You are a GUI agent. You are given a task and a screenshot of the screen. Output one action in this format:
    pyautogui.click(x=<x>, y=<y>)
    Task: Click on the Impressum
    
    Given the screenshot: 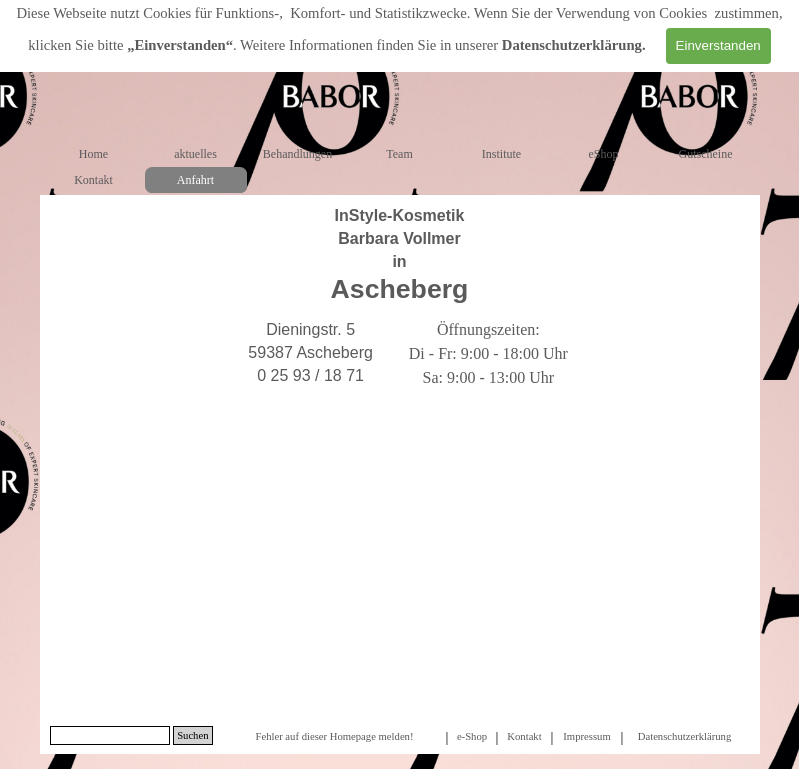 What is the action you would take?
    pyautogui.click(x=586, y=736)
    